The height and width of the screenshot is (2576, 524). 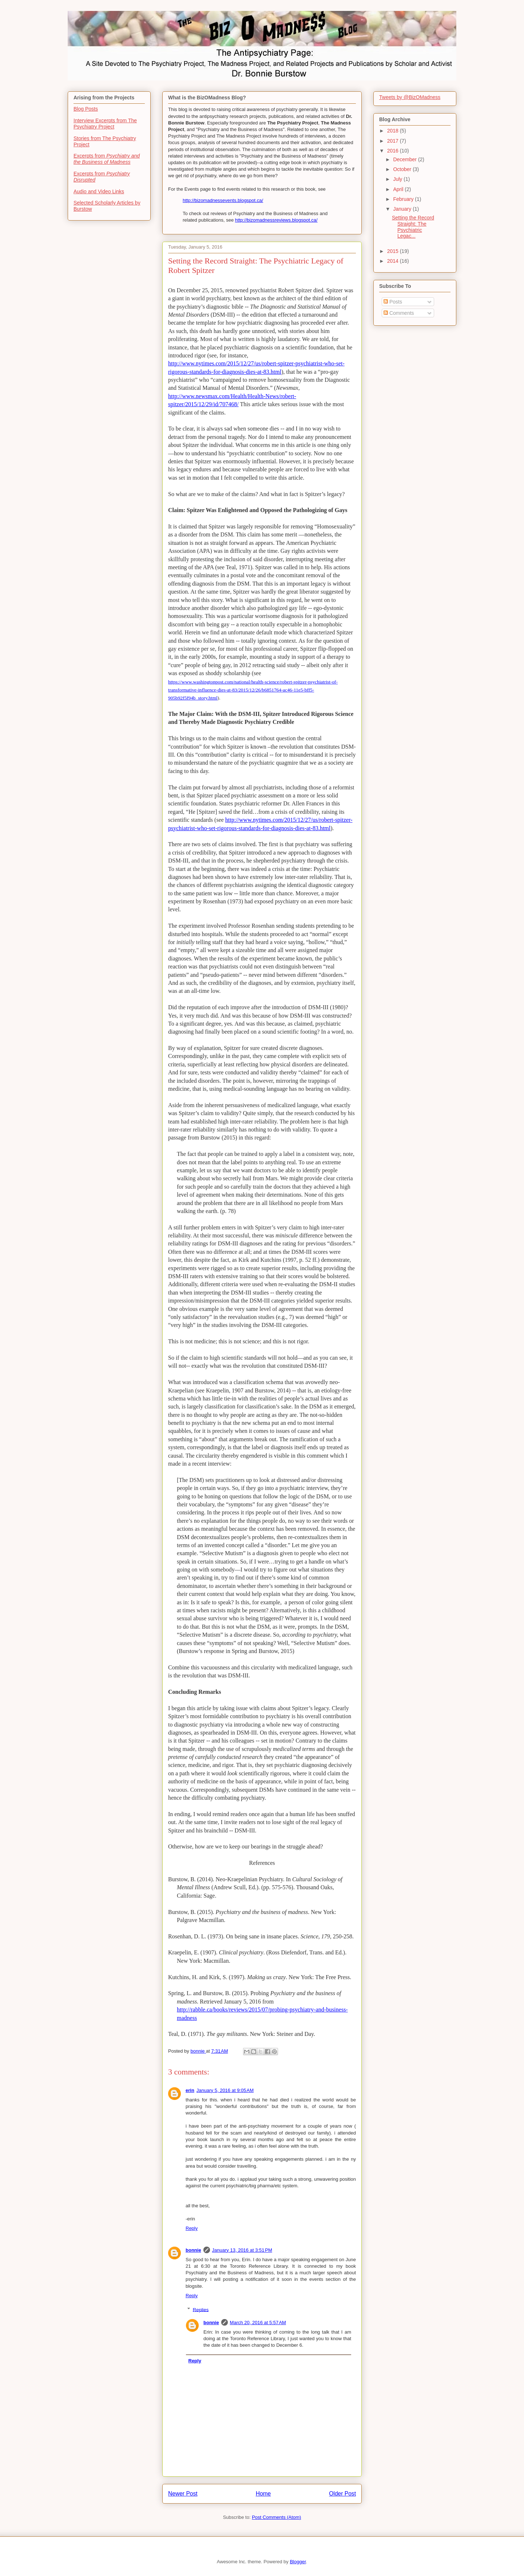 I want to click on January 5, 2016 at 9:05 AM, so click(x=225, y=2090).